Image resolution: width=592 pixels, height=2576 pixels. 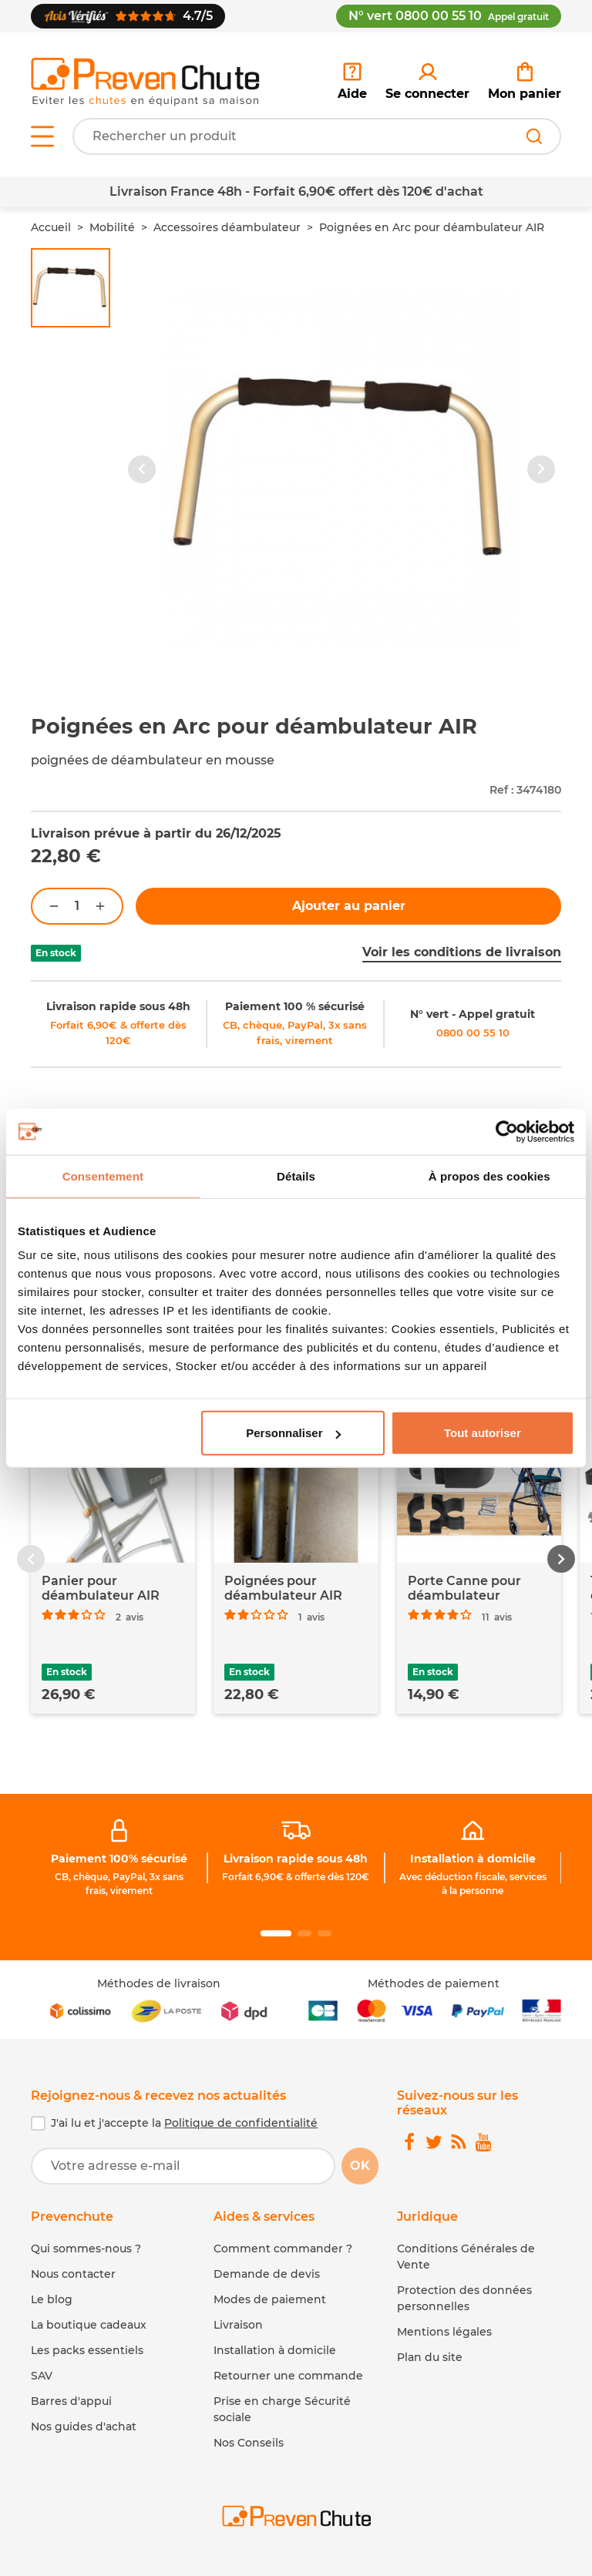 What do you see at coordinates (464, 2298) in the screenshot?
I see `Protection des données personnelles [link]` at bounding box center [464, 2298].